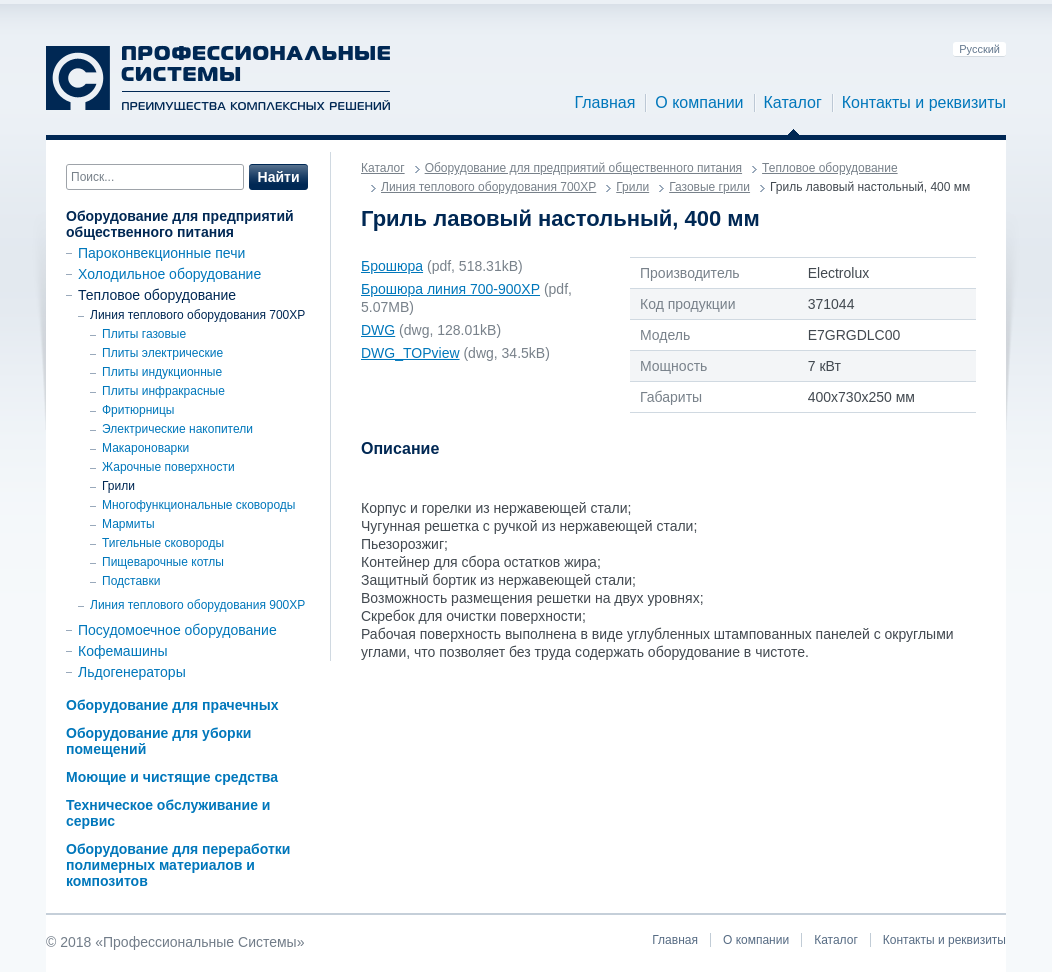 The width and height of the screenshot is (1052, 972). I want to click on Русский, so click(979, 49).